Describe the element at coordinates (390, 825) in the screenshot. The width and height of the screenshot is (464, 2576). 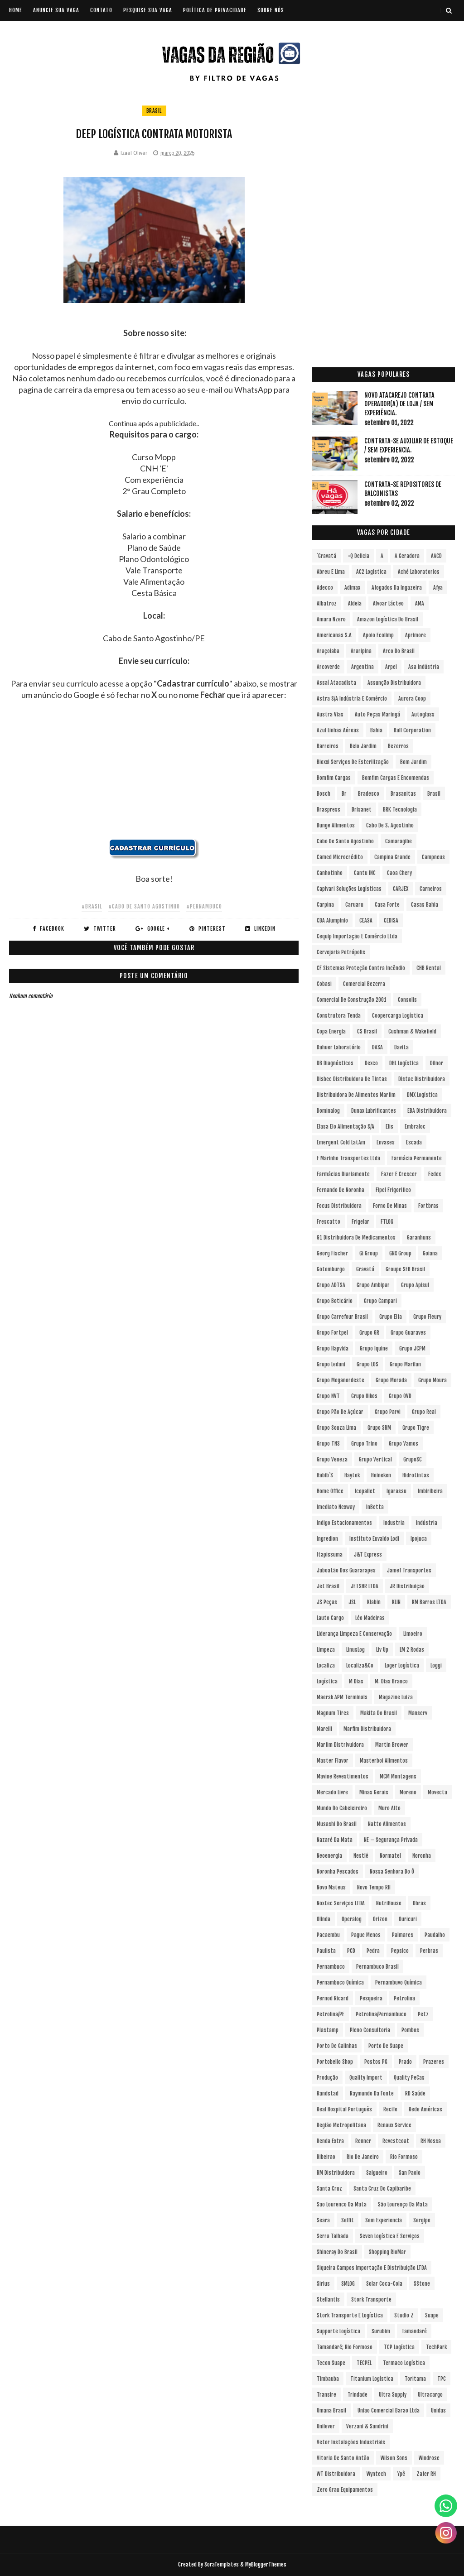
I see `Cabo de S. Agostinho` at that location.